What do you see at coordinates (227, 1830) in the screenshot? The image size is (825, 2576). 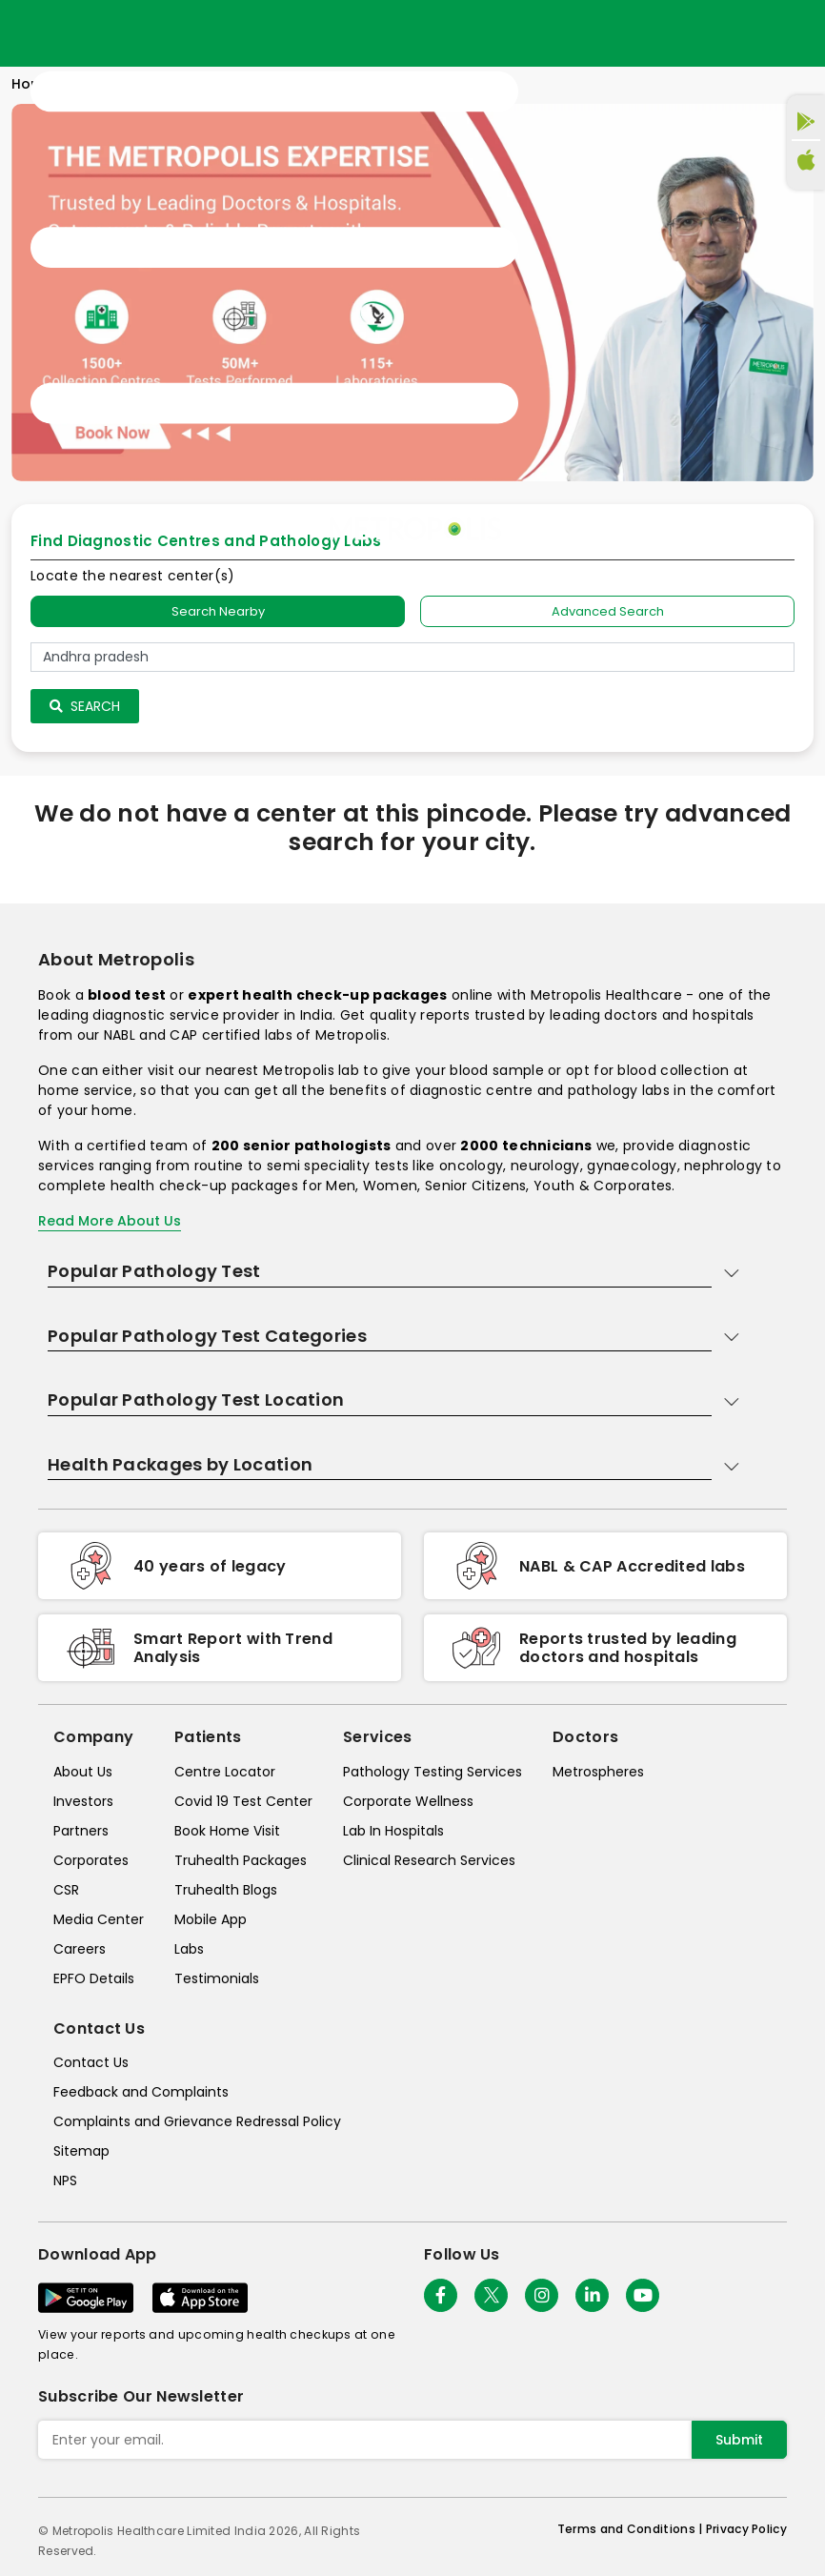 I see `Book Home Visit [book-home-visit]` at bounding box center [227, 1830].